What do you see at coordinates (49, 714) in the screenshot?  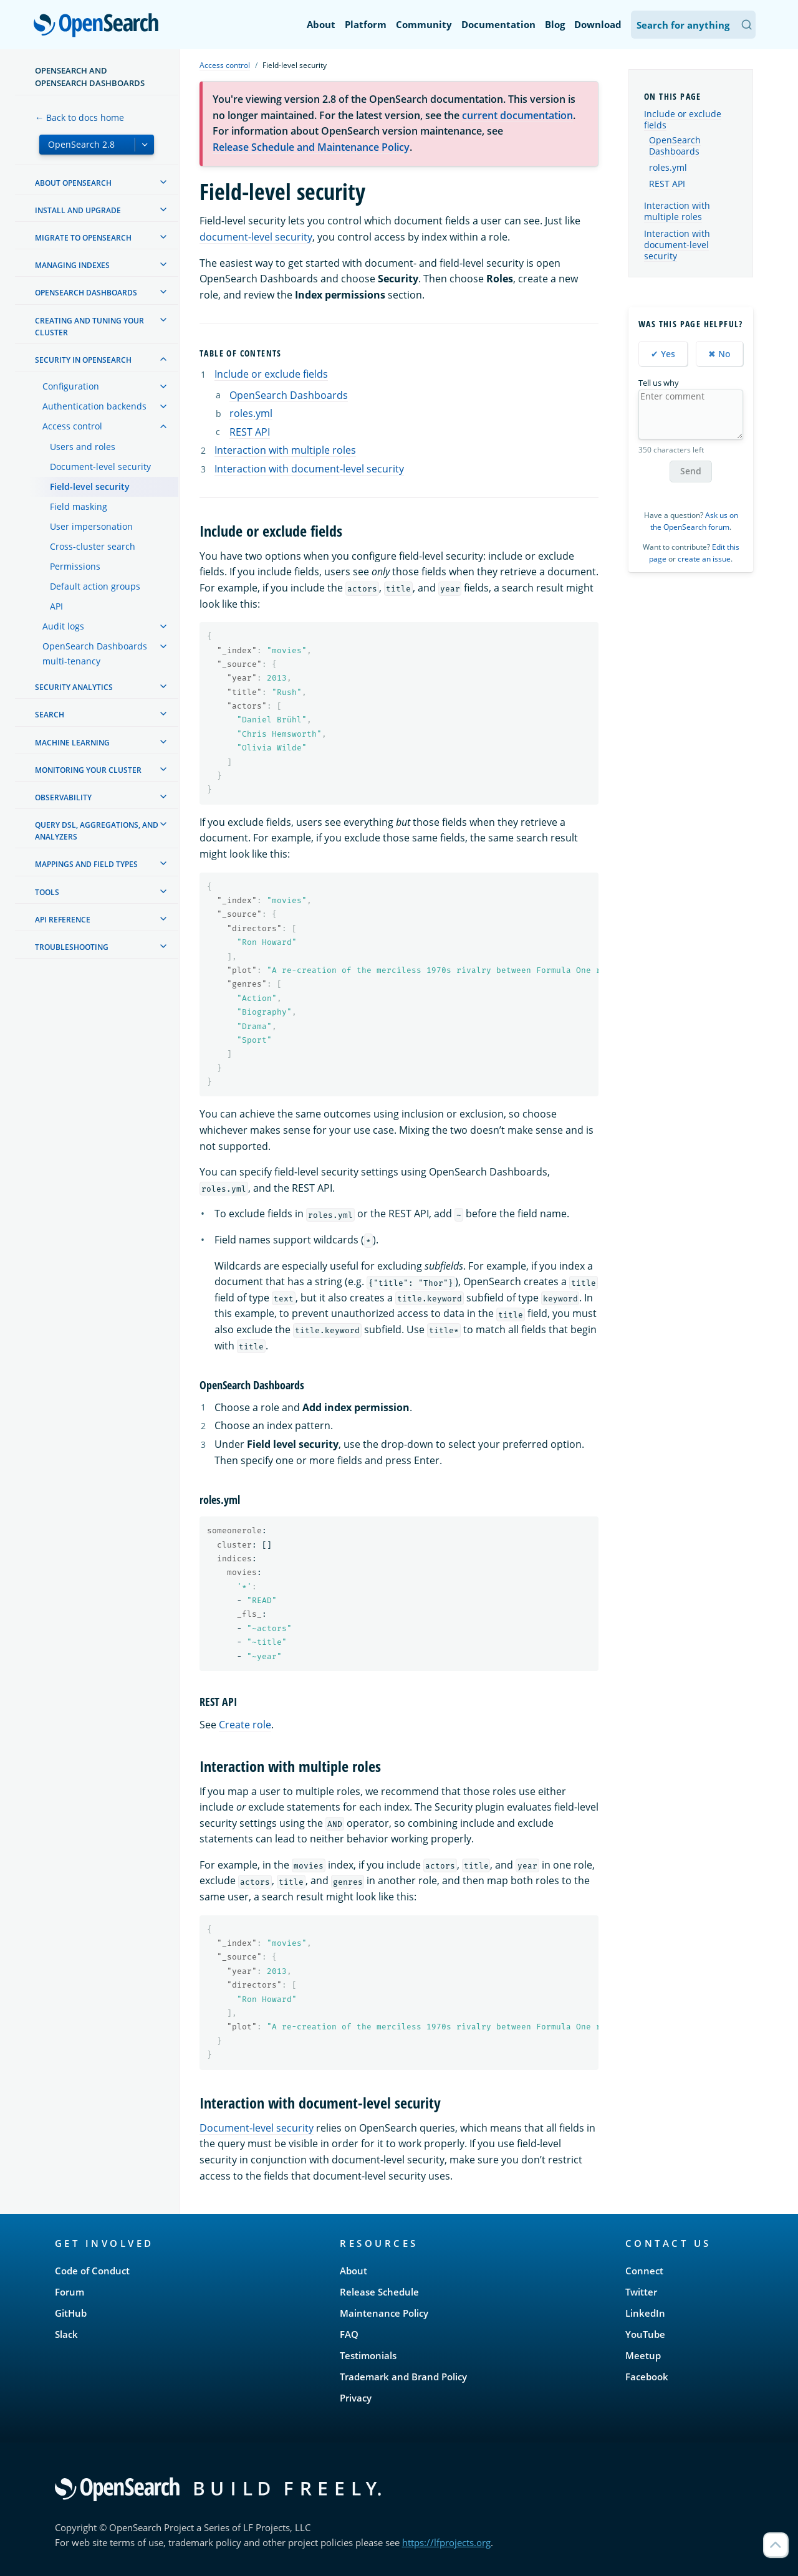 I see `Search [treeitem]` at bounding box center [49, 714].